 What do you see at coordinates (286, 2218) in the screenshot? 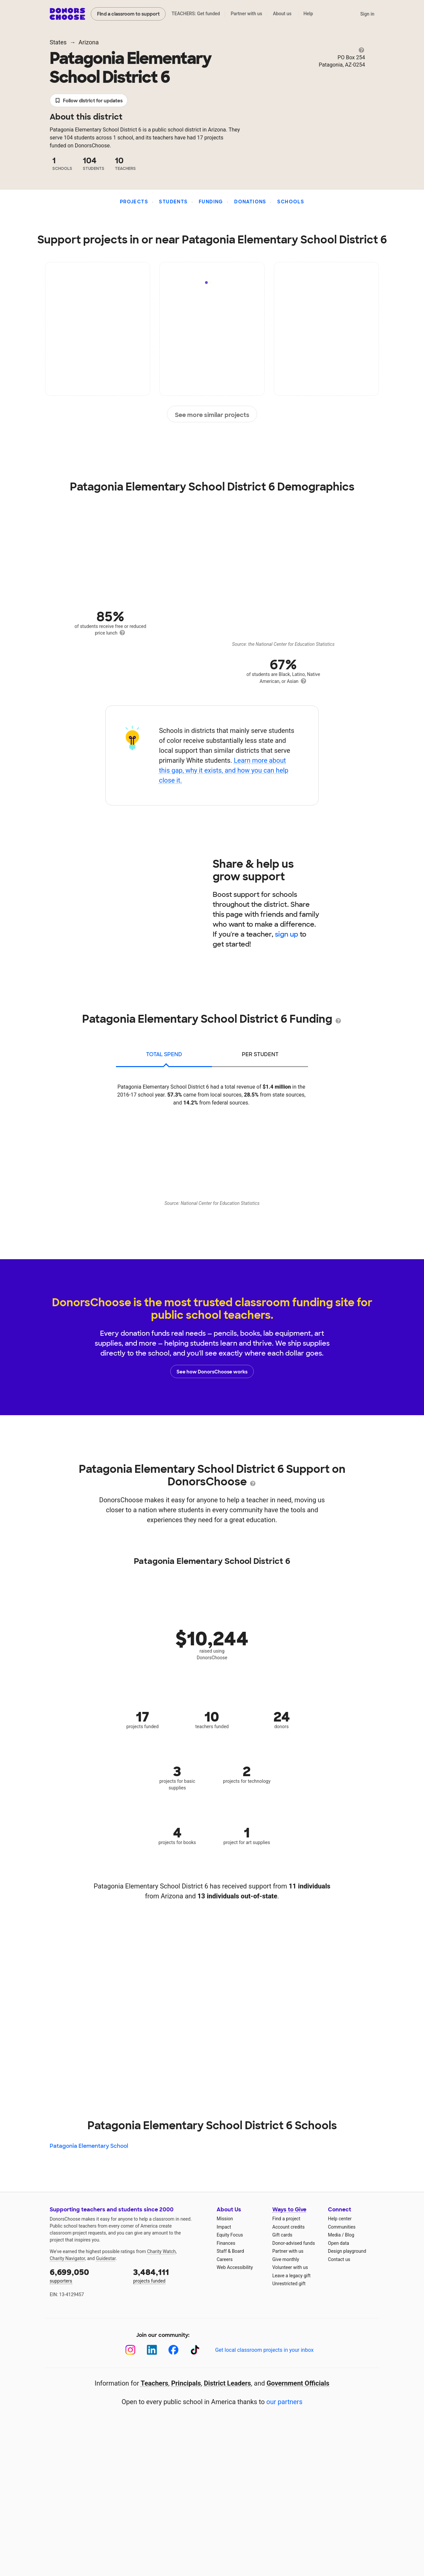
I see `Find a project` at bounding box center [286, 2218].